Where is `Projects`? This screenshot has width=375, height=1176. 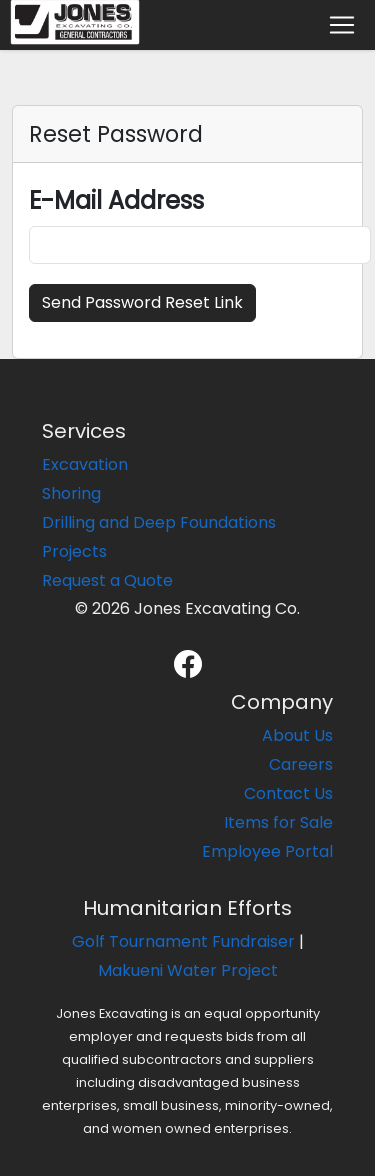
Projects is located at coordinates (74, 551).